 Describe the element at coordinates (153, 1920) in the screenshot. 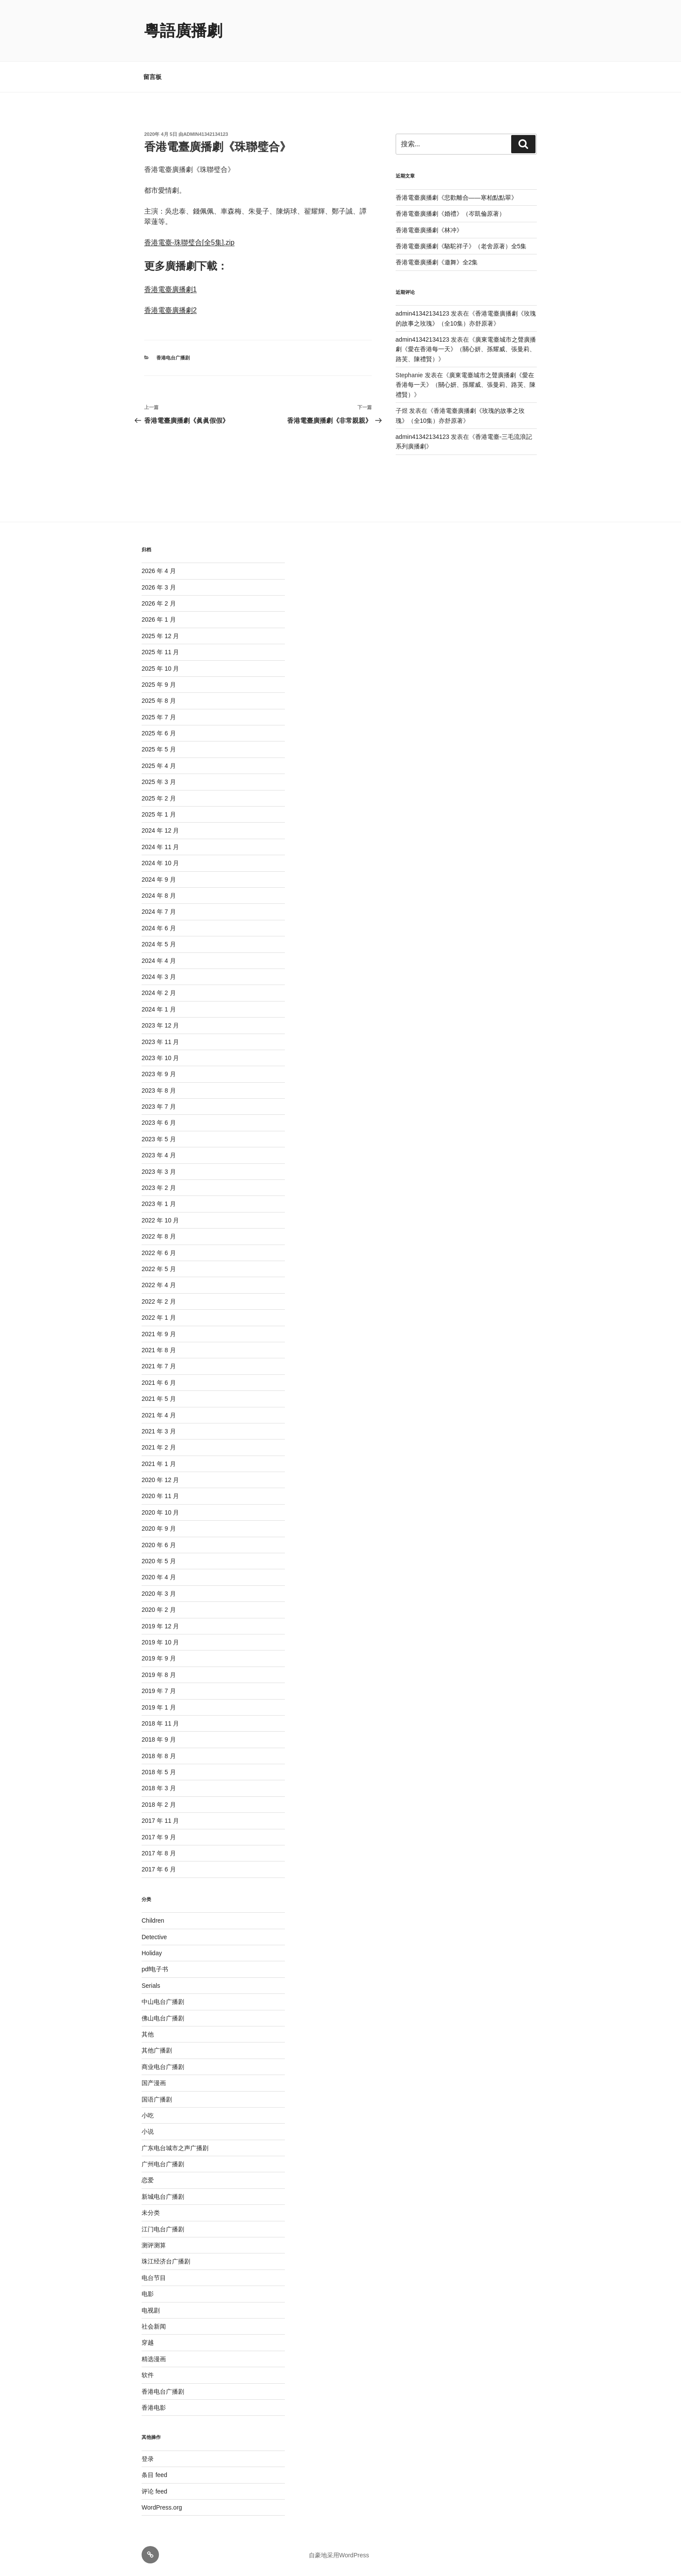

I see `Children` at that location.